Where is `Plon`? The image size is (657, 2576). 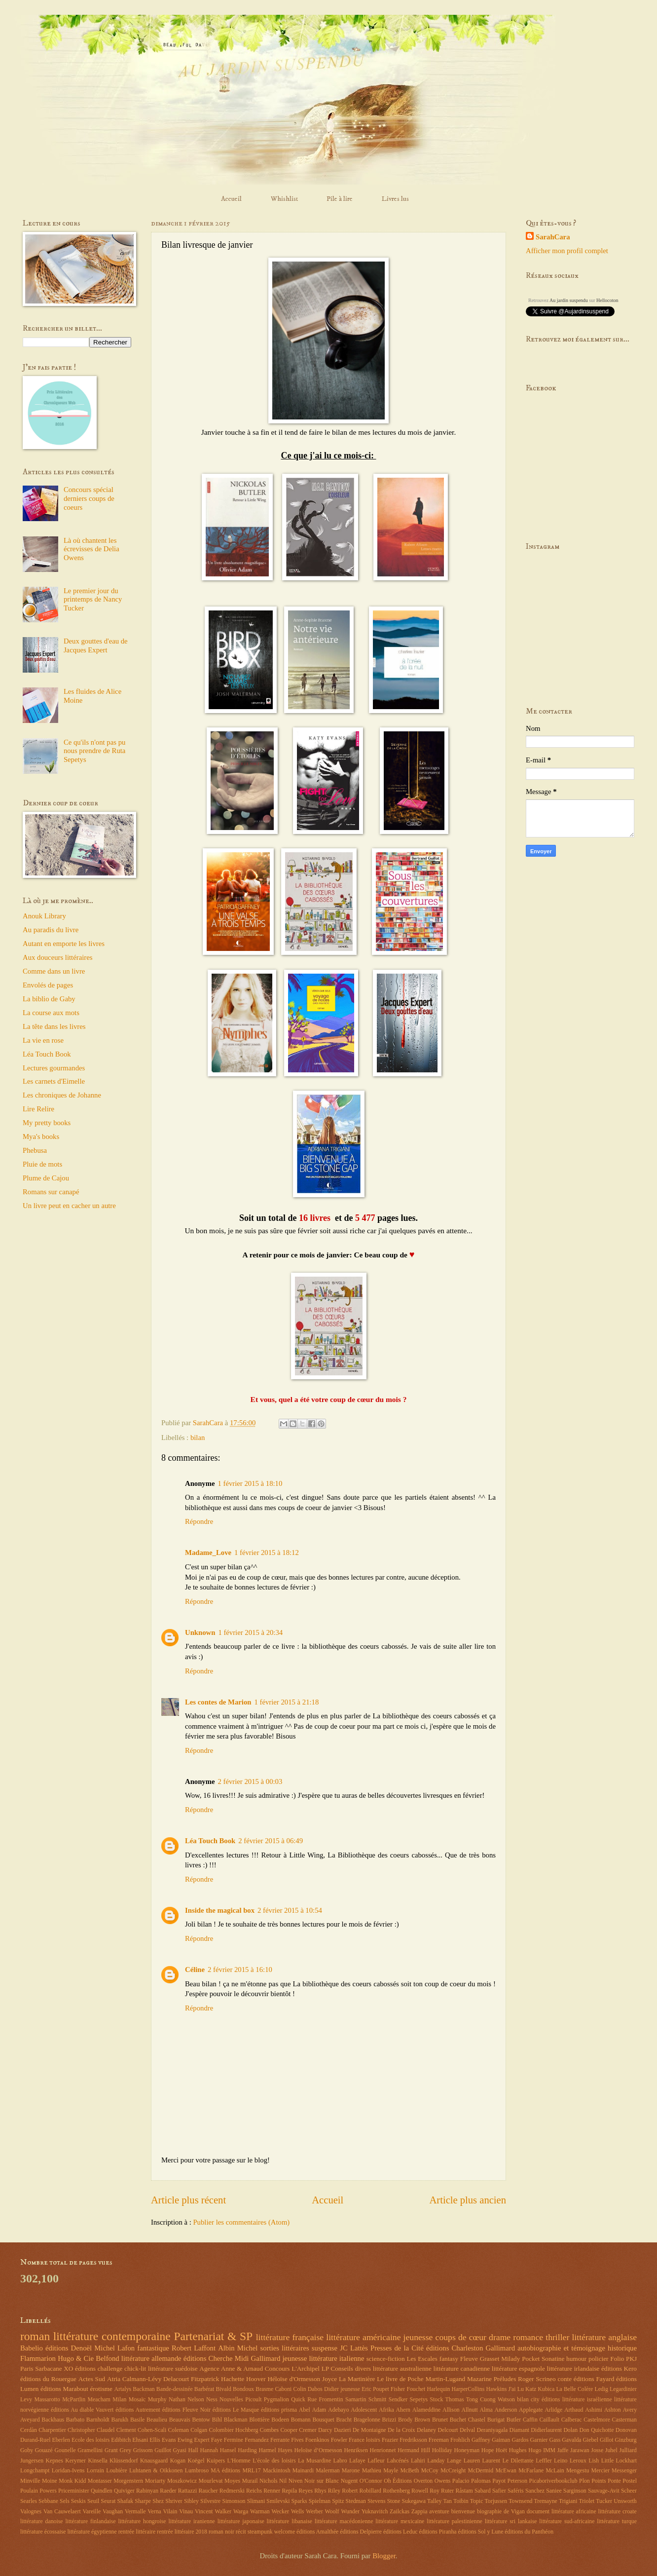 Plon is located at coordinates (584, 2481).